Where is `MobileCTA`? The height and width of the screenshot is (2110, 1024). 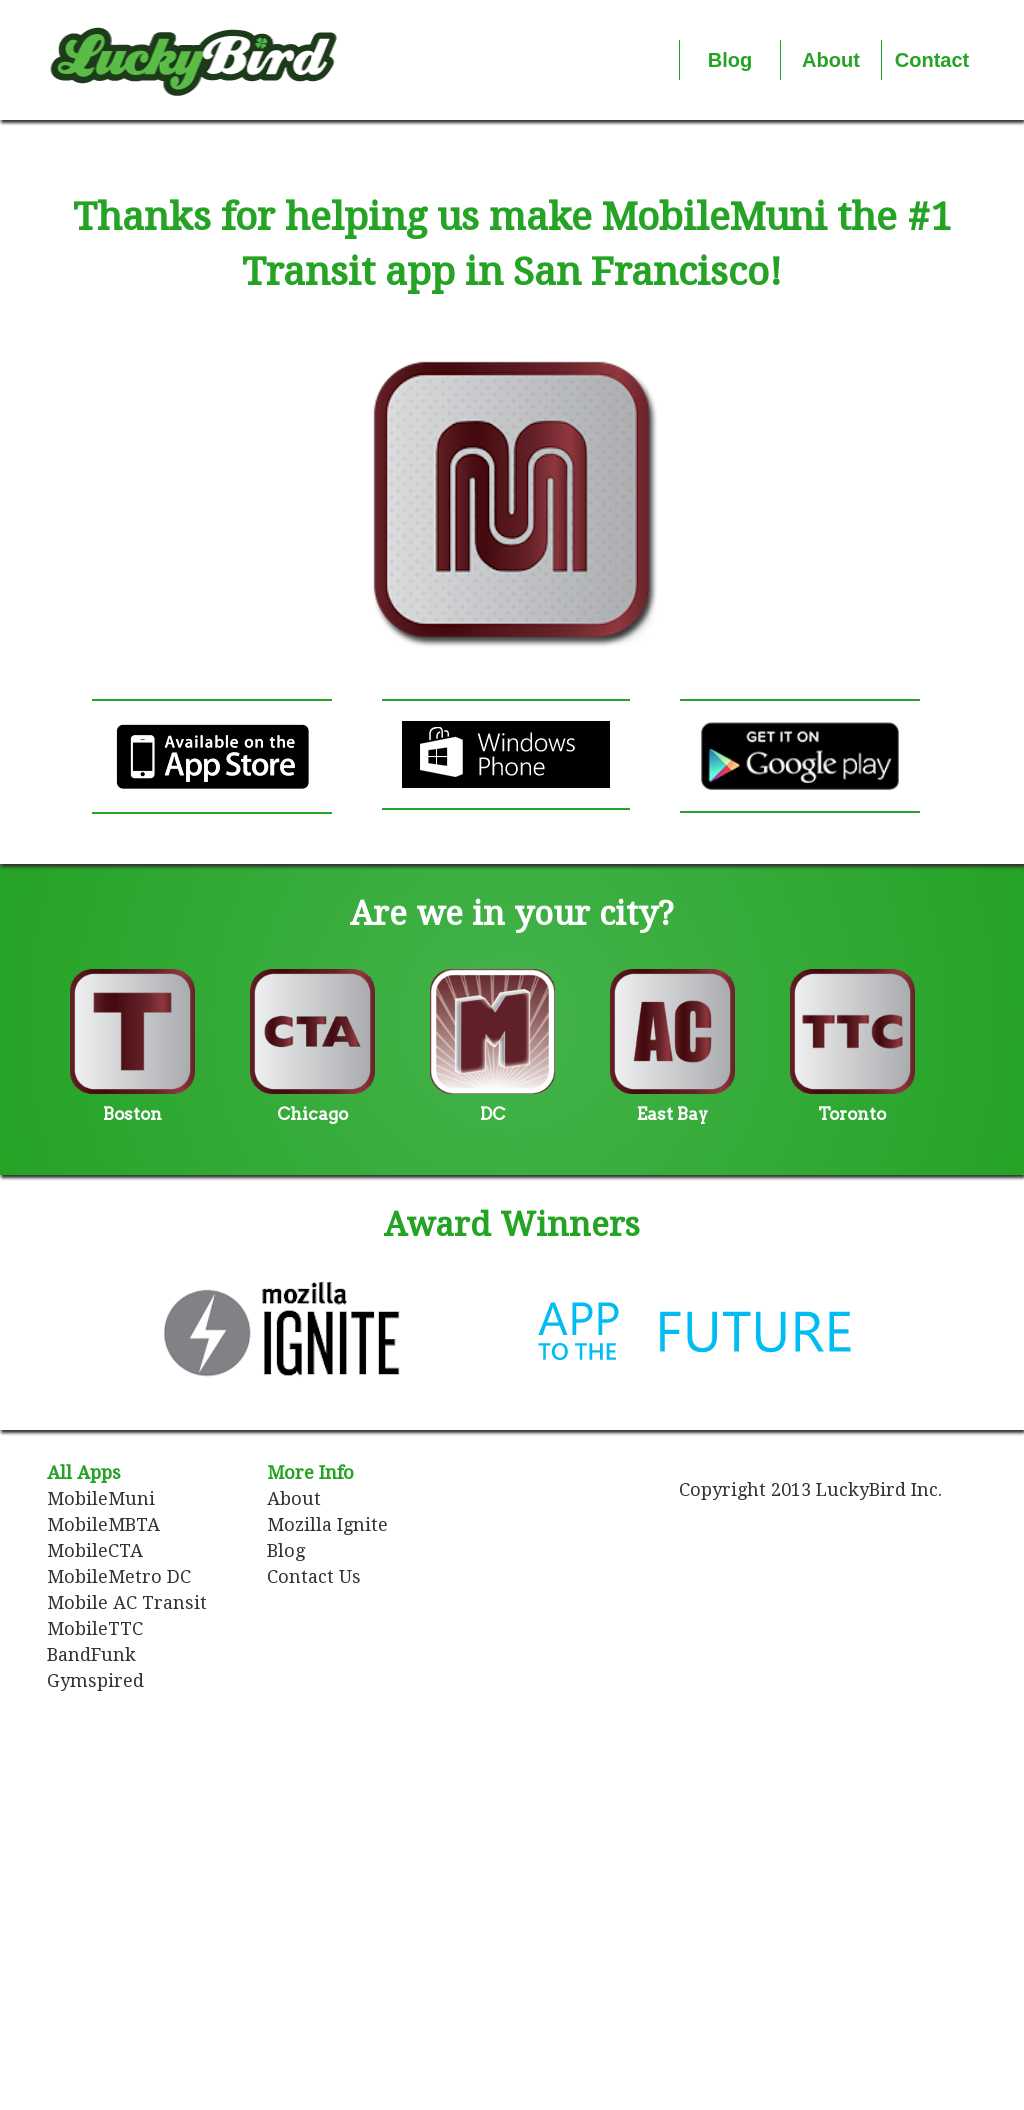
MobileCTA is located at coordinates (95, 1550).